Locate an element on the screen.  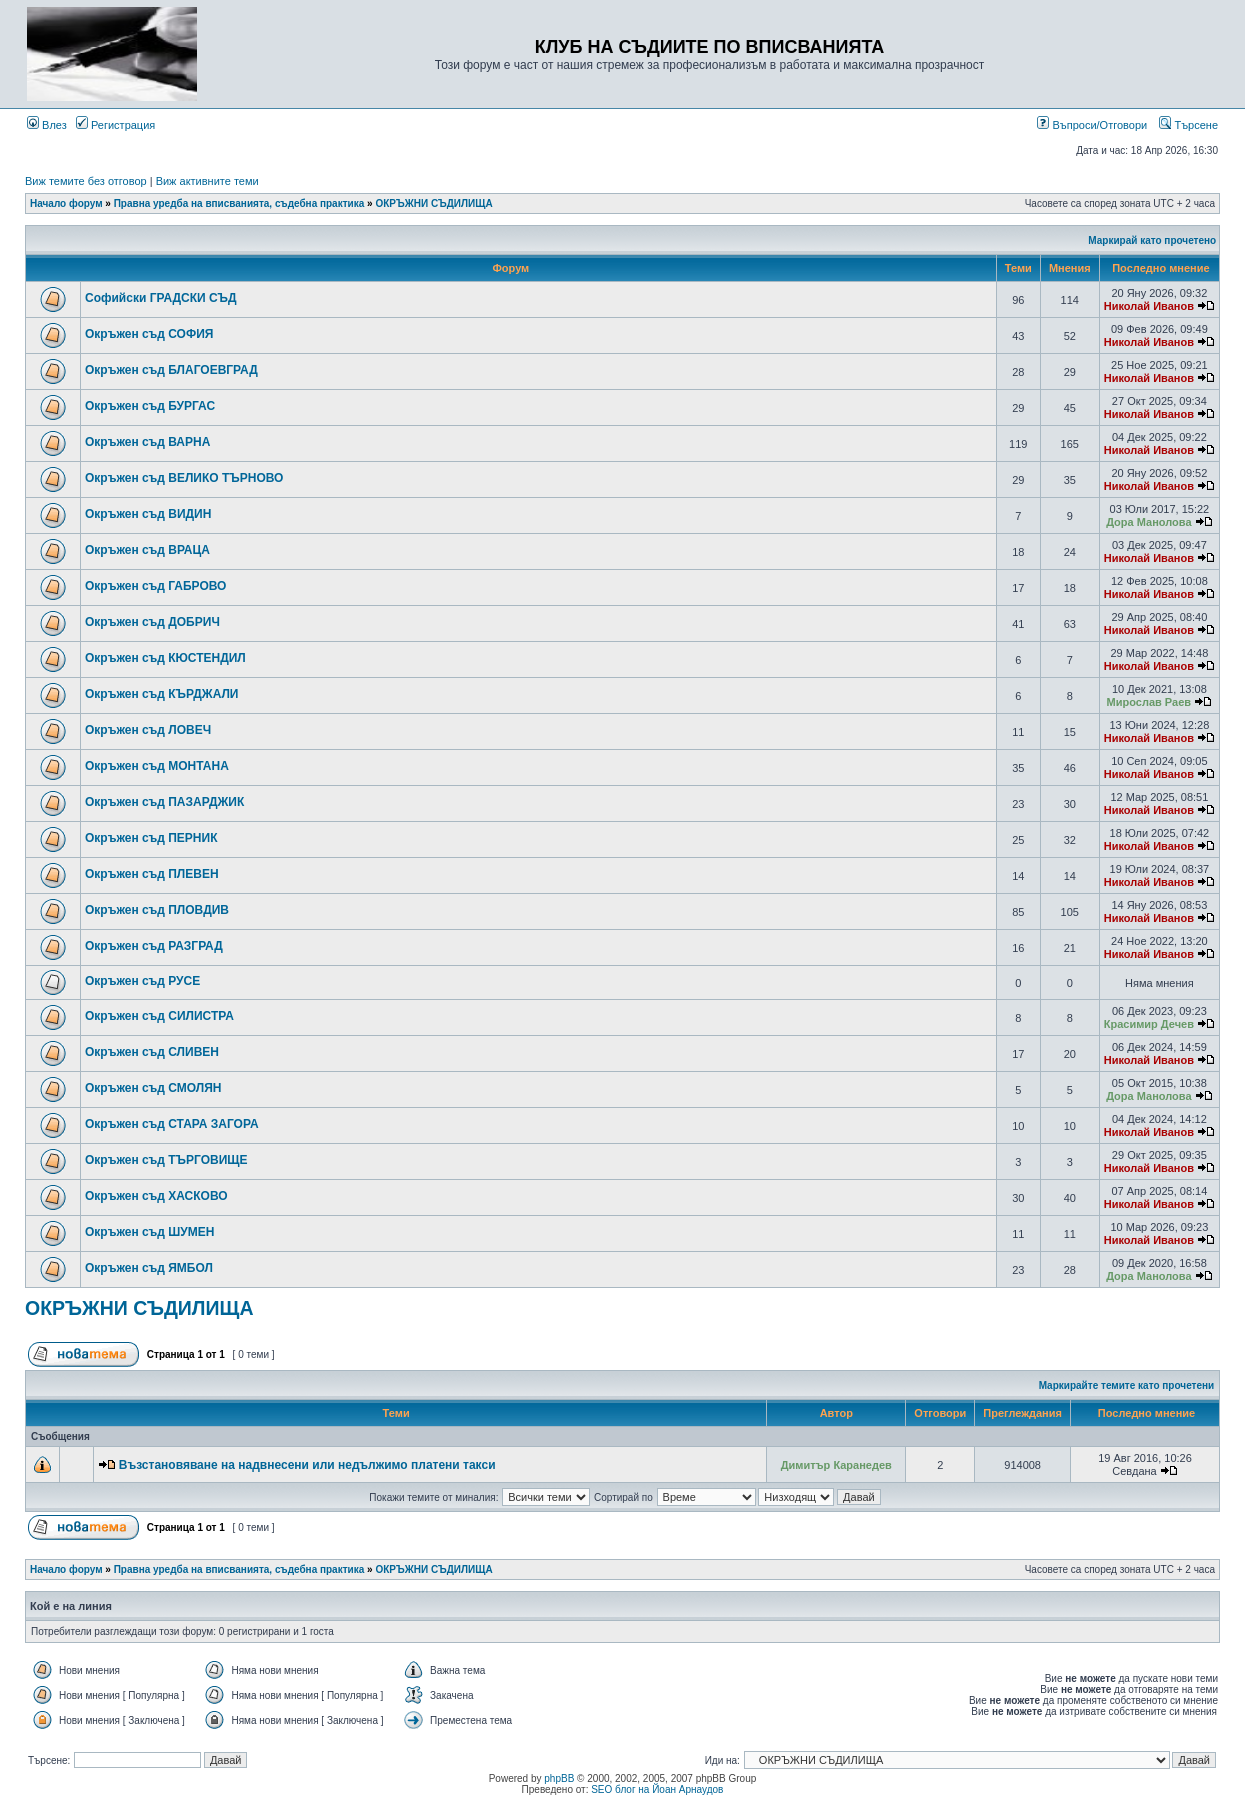
Окръжен съд ШУМЕН is located at coordinates (149, 1232).